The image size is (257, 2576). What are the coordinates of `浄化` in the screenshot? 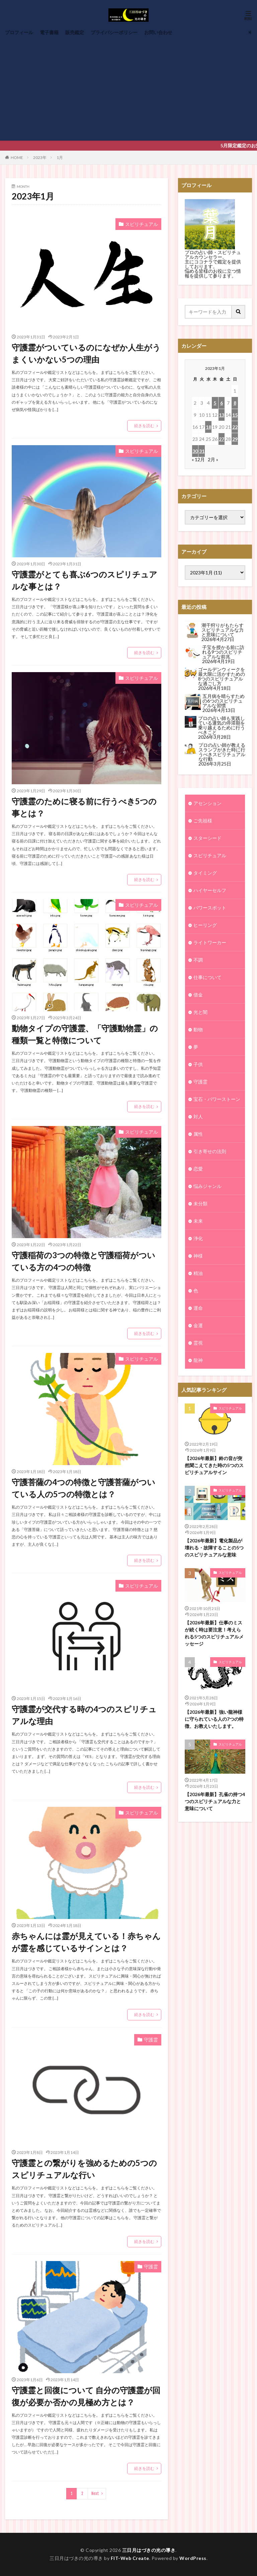 It's located at (198, 1238).